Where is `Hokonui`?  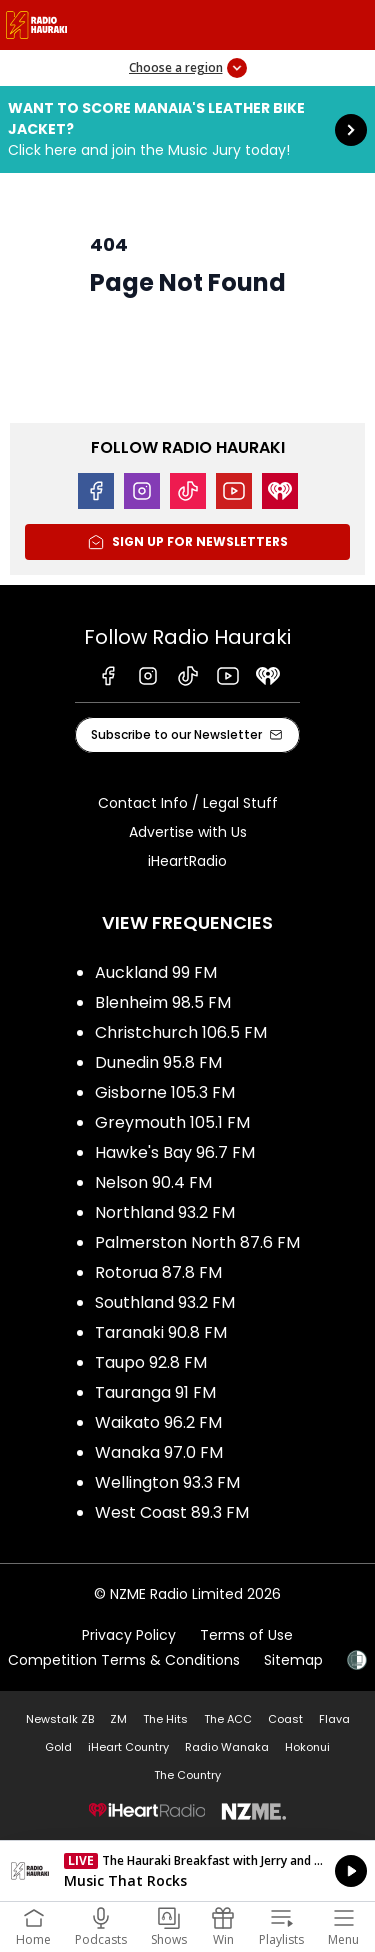 Hokonui is located at coordinates (307, 1747).